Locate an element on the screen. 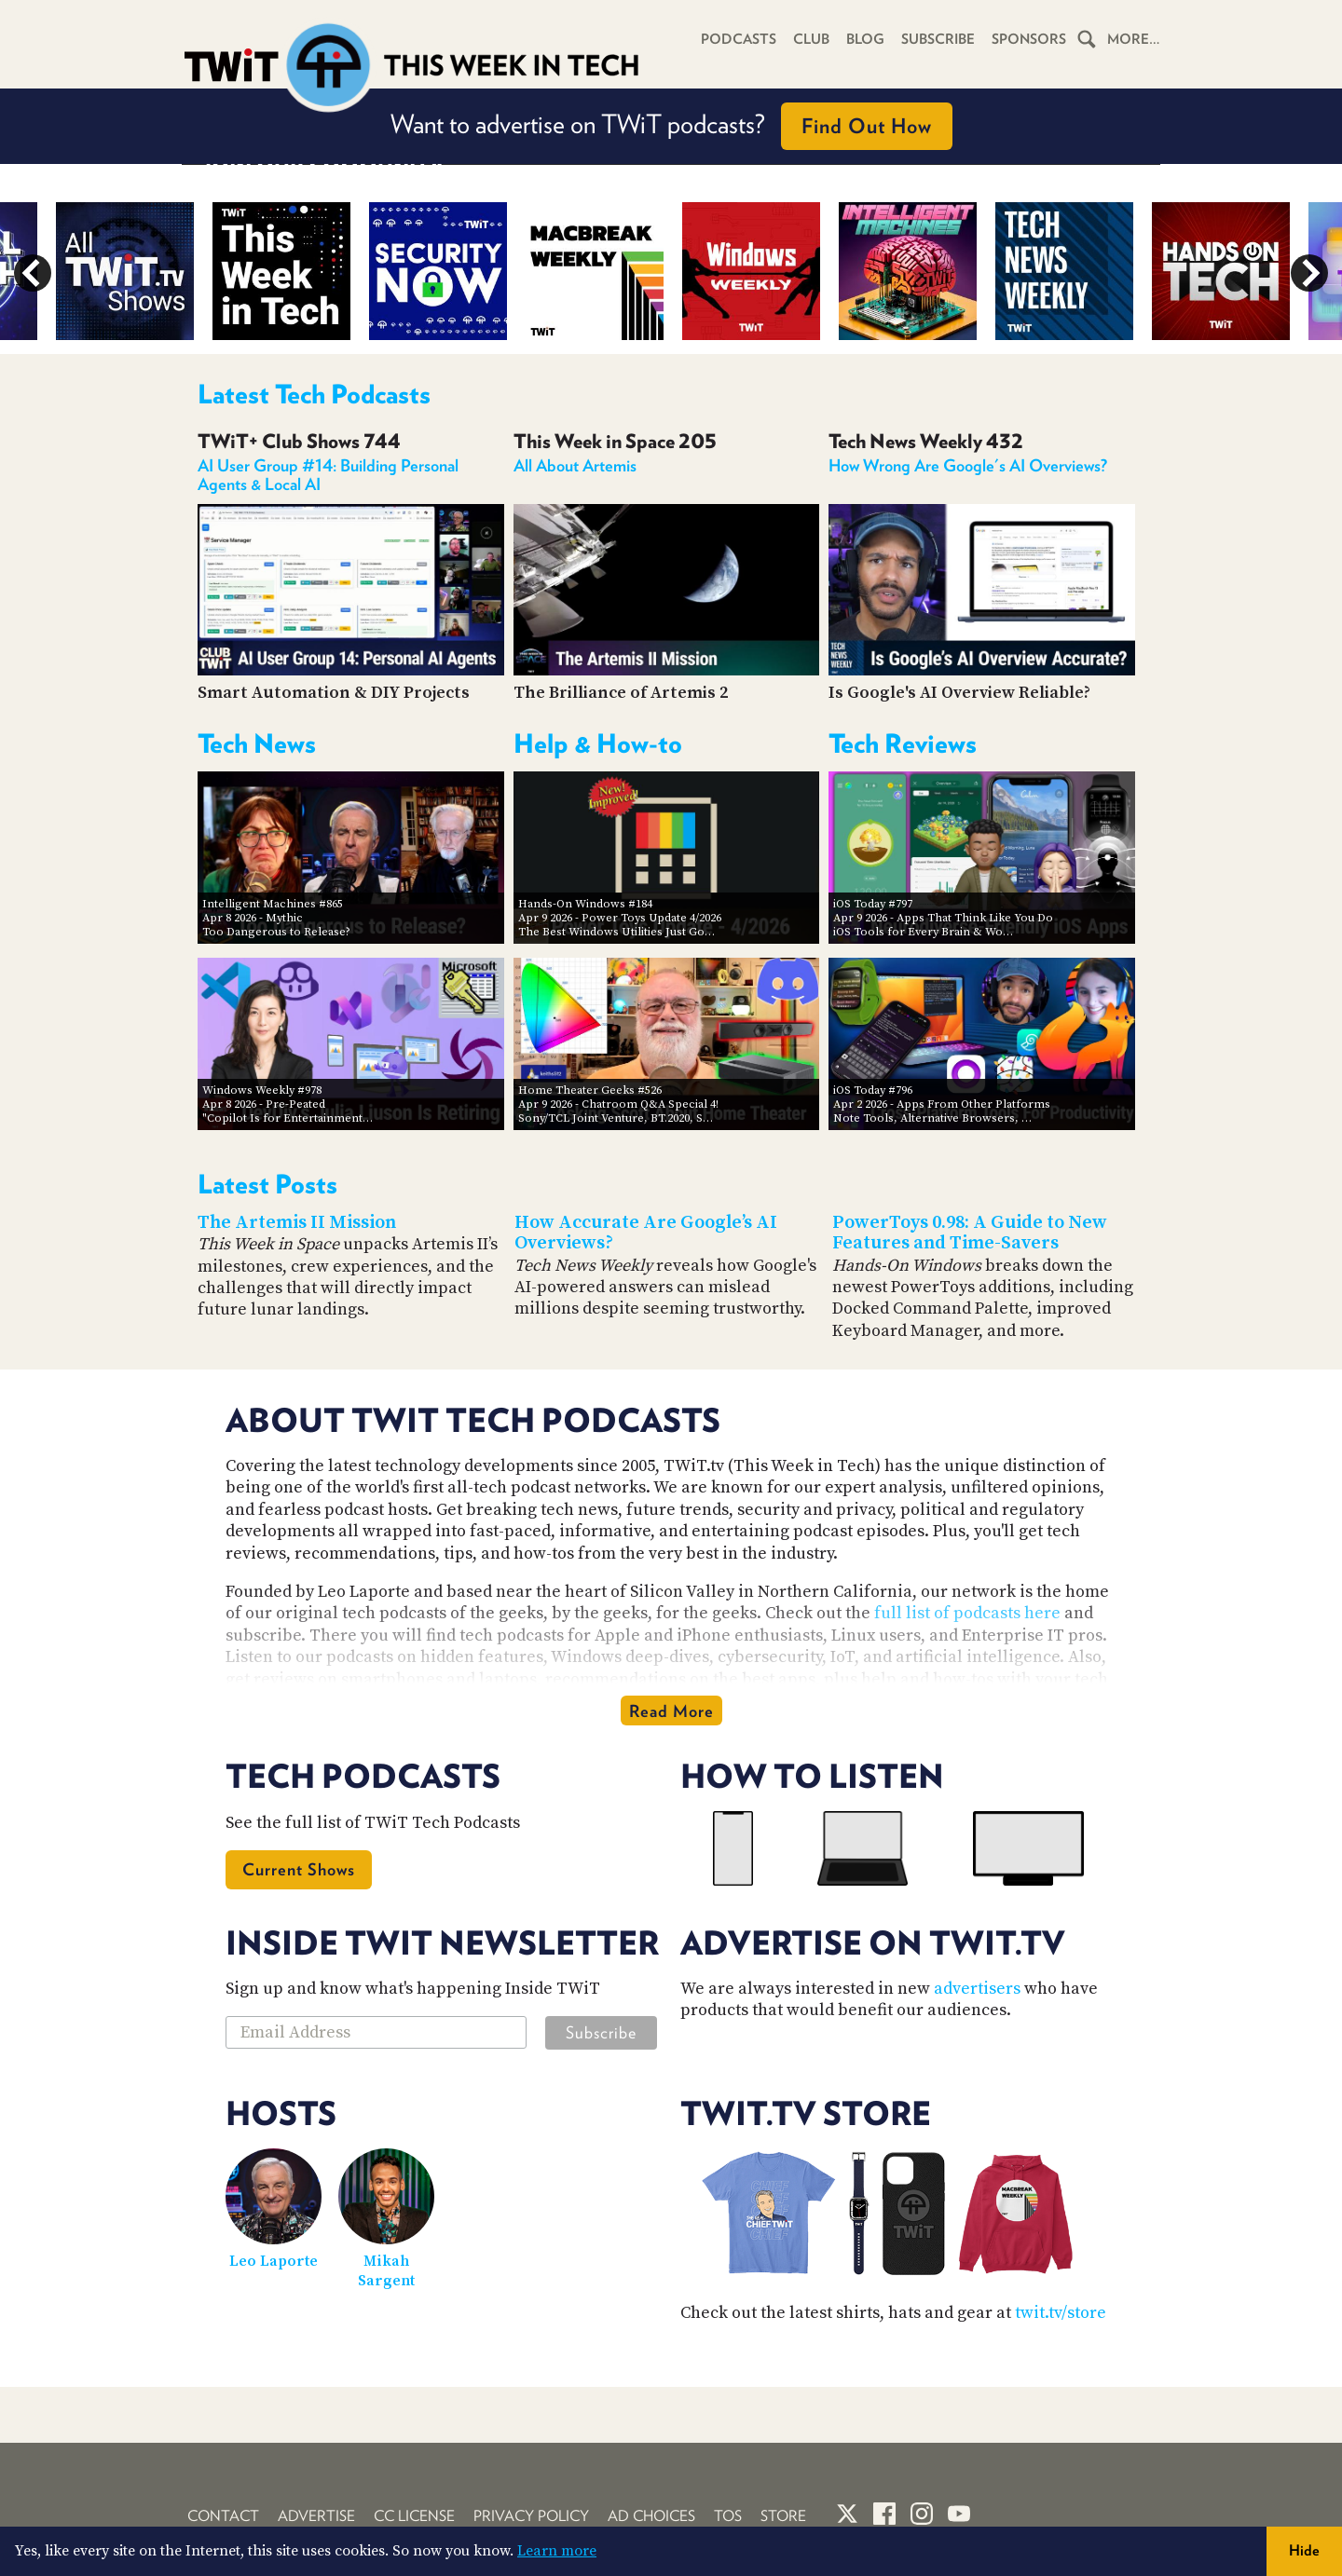 The image size is (1342, 2576). advertisers is located at coordinates (977, 1988).